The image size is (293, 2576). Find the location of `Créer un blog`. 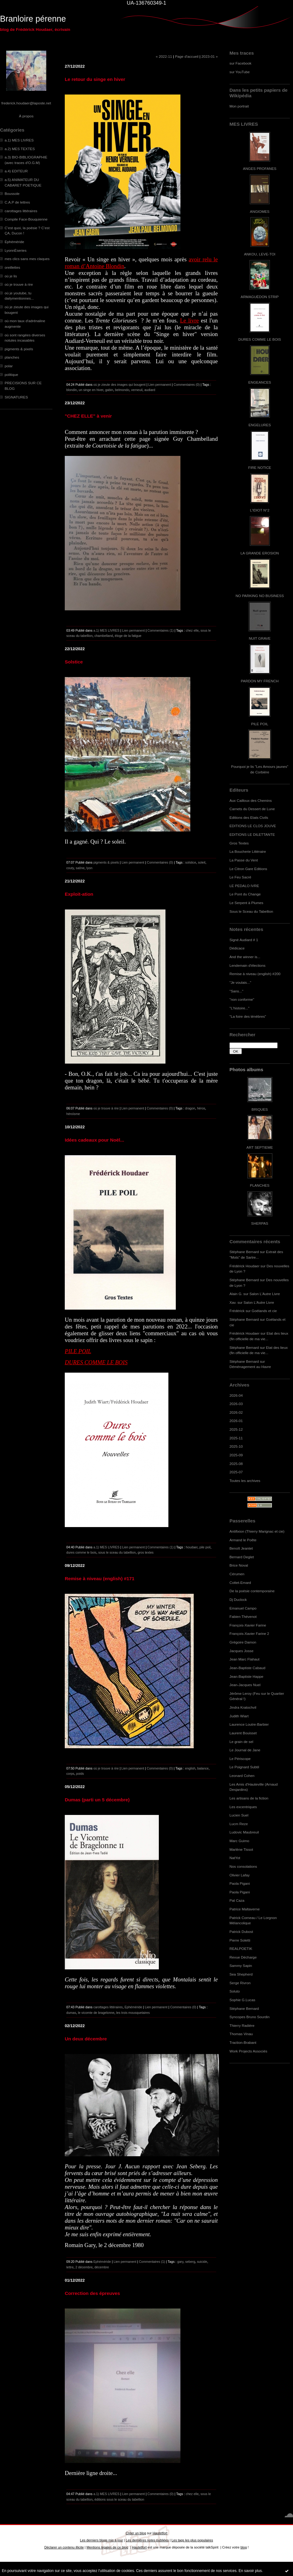

Créer un blog is located at coordinates (136, 2533).